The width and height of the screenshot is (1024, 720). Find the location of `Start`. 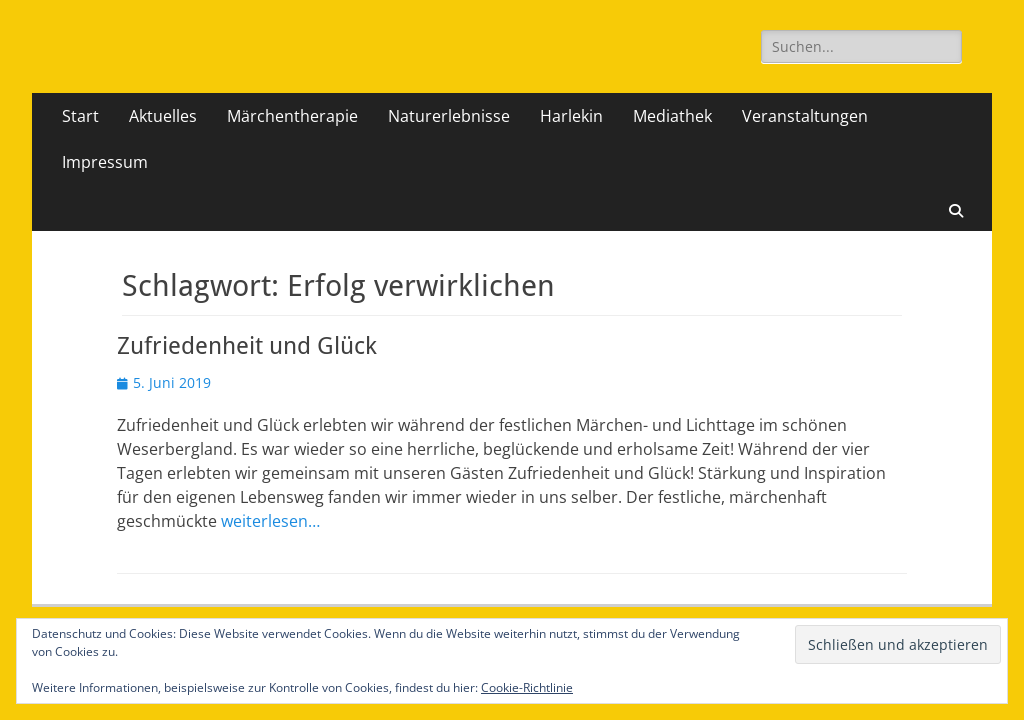

Start is located at coordinates (80, 116).